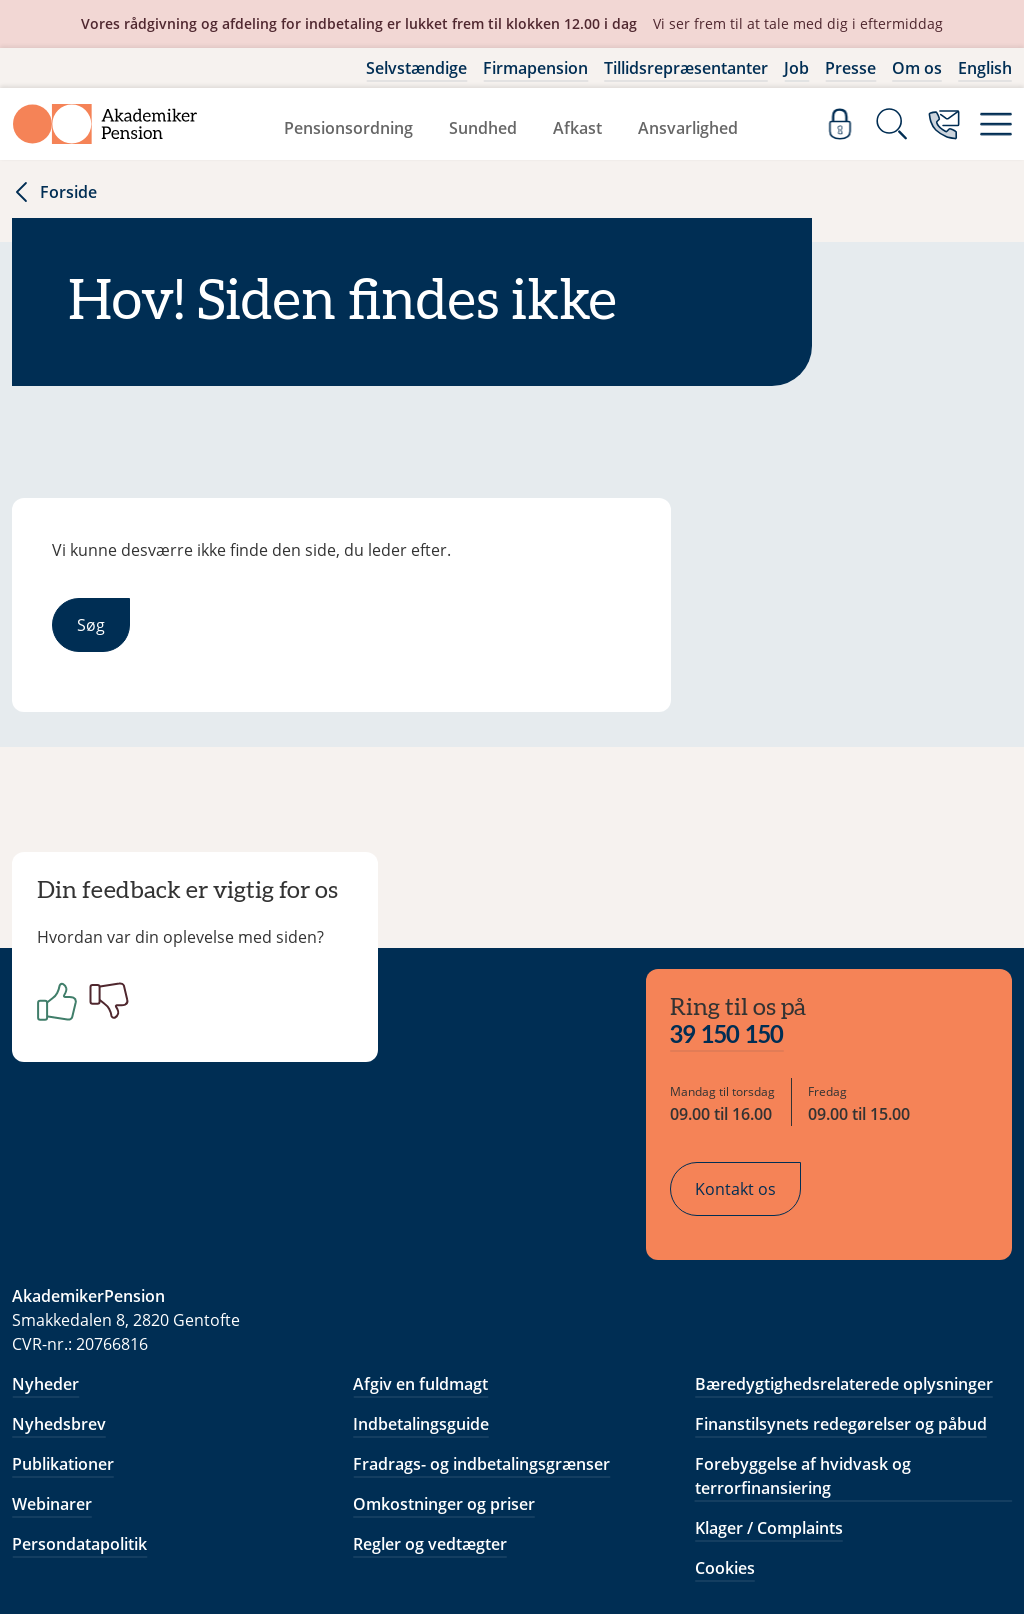 Image resolution: width=1024 pixels, height=1614 pixels. What do you see at coordinates (796, 68) in the screenshot?
I see `Job` at bounding box center [796, 68].